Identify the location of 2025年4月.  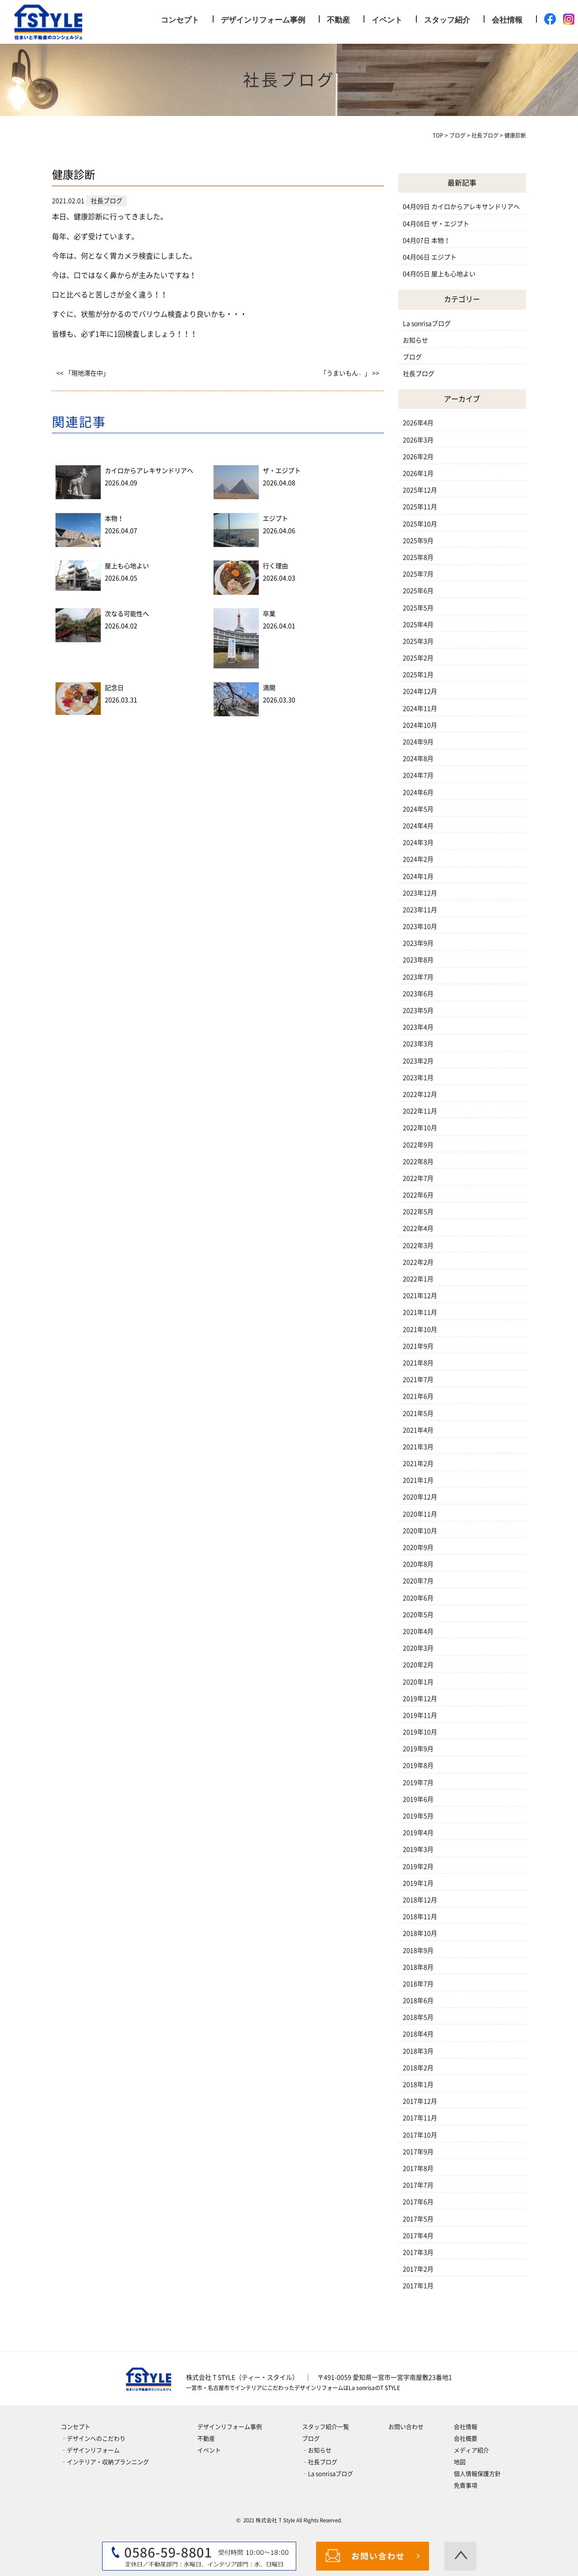
(418, 624).